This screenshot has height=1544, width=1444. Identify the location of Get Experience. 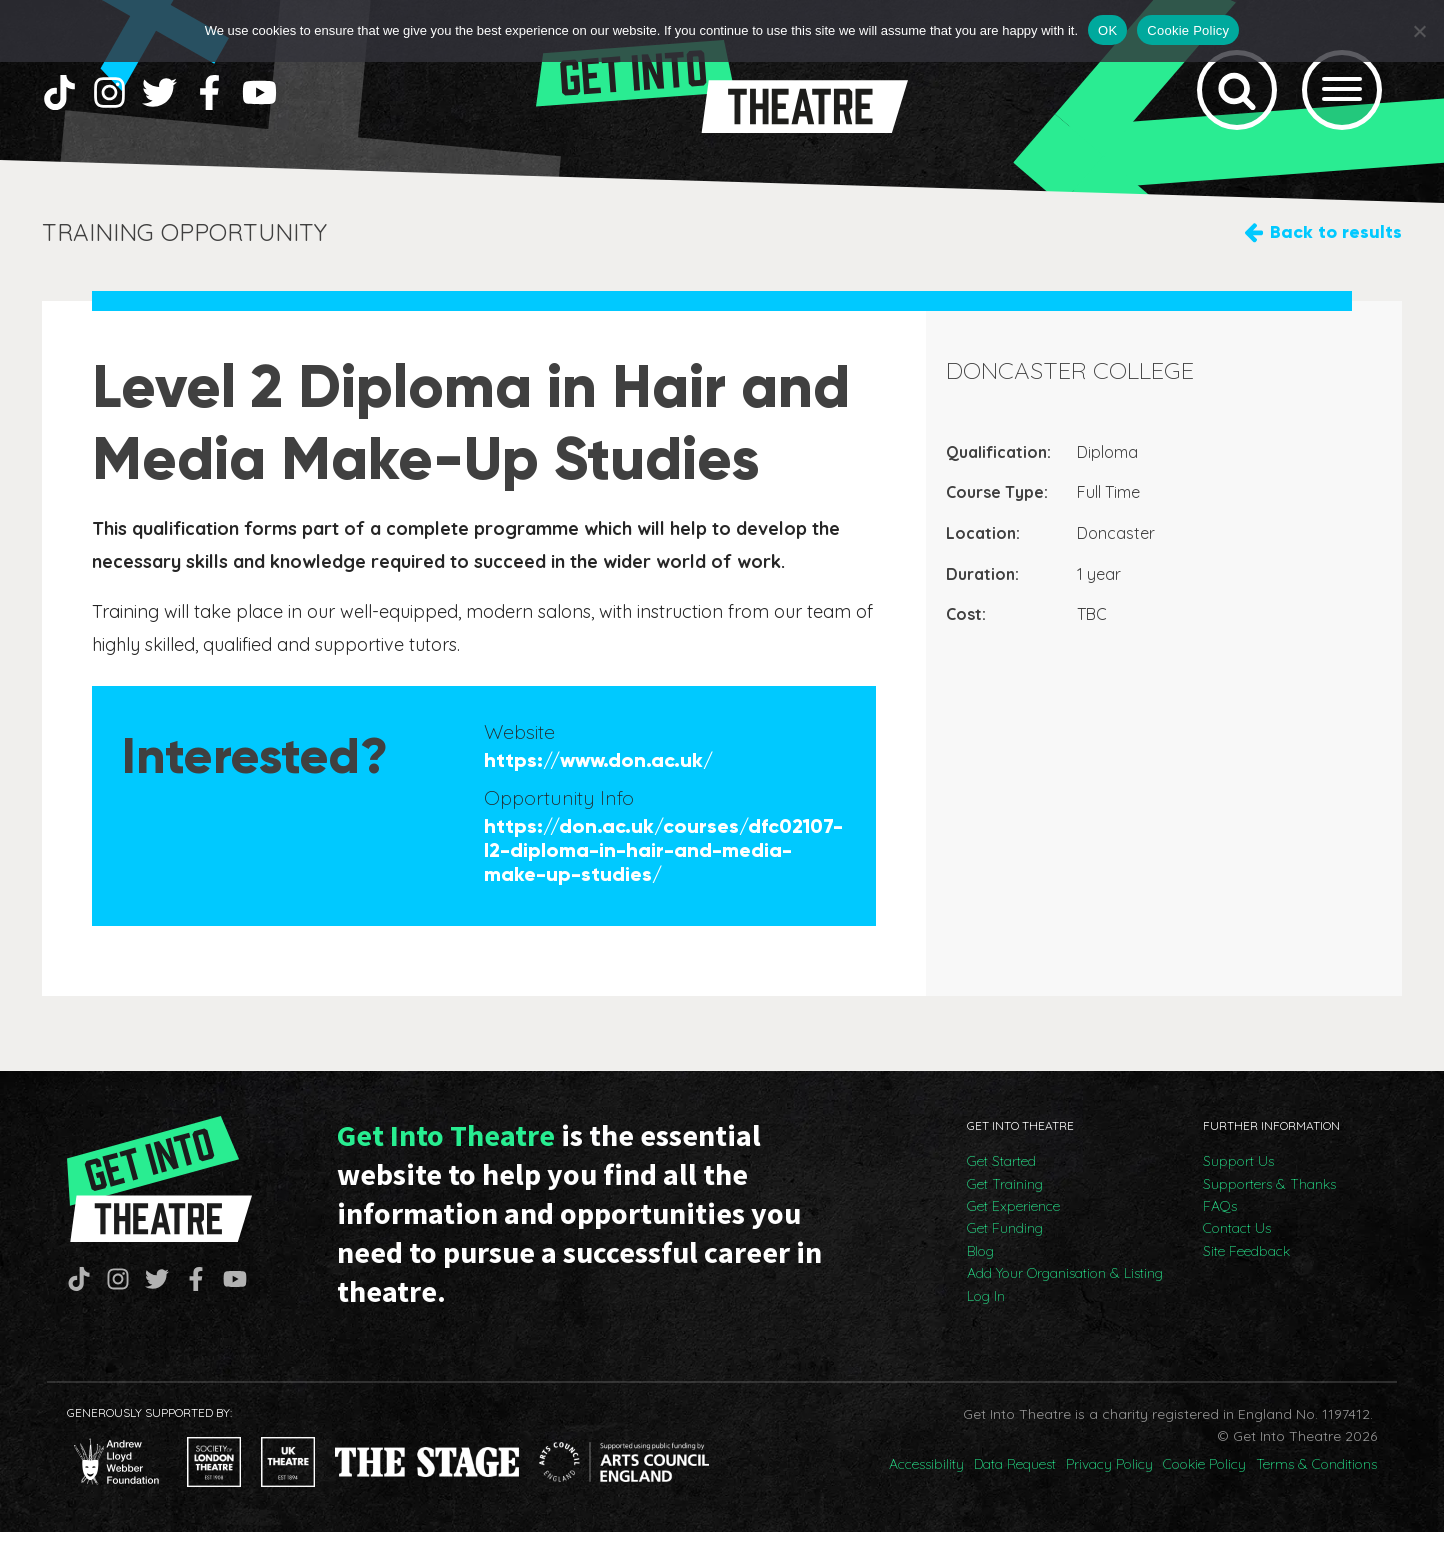
(1013, 1218).